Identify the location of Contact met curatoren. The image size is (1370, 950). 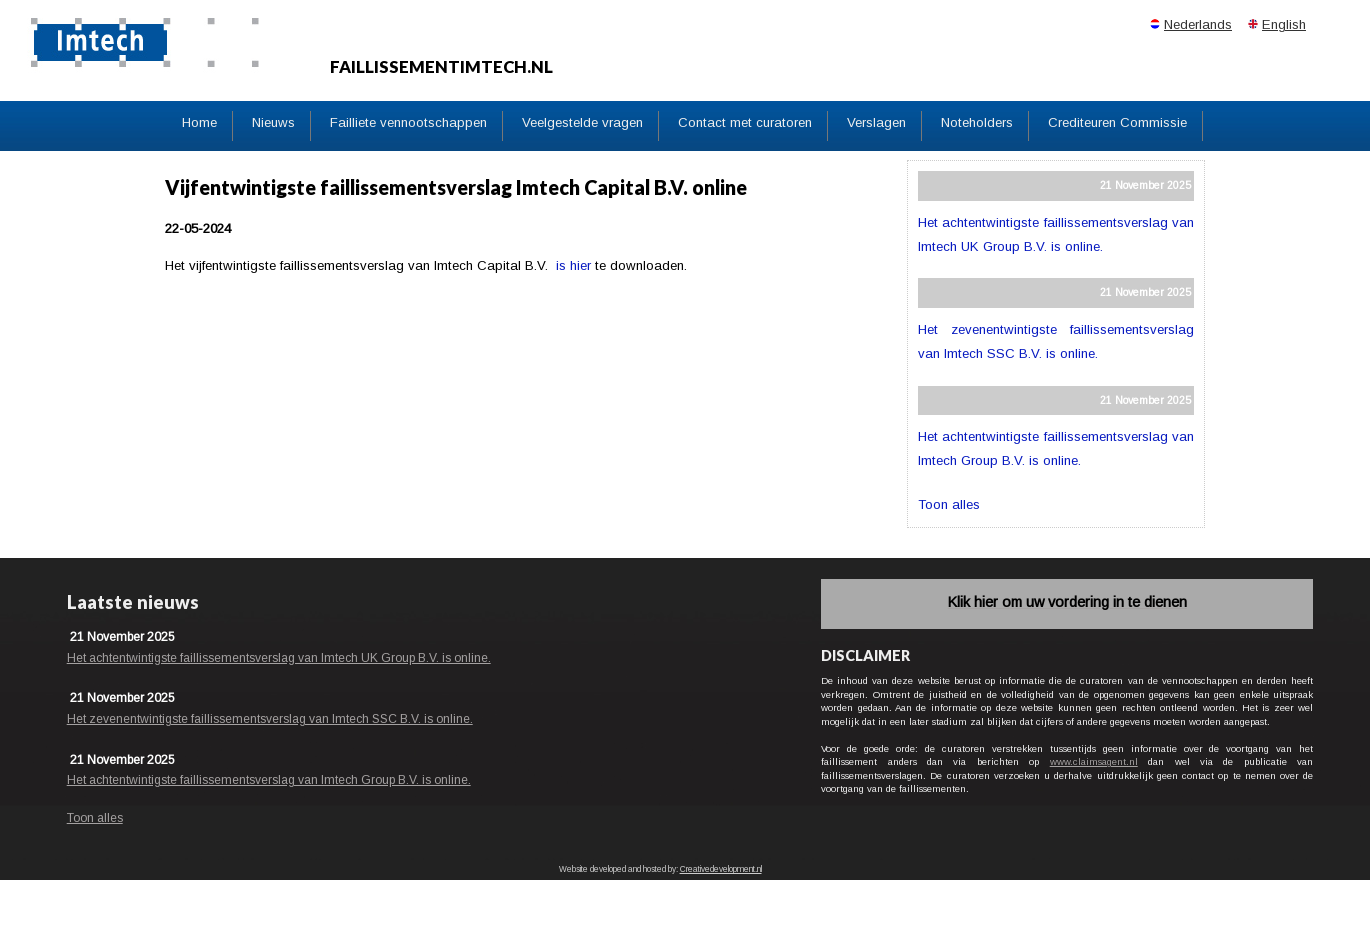
(745, 122).